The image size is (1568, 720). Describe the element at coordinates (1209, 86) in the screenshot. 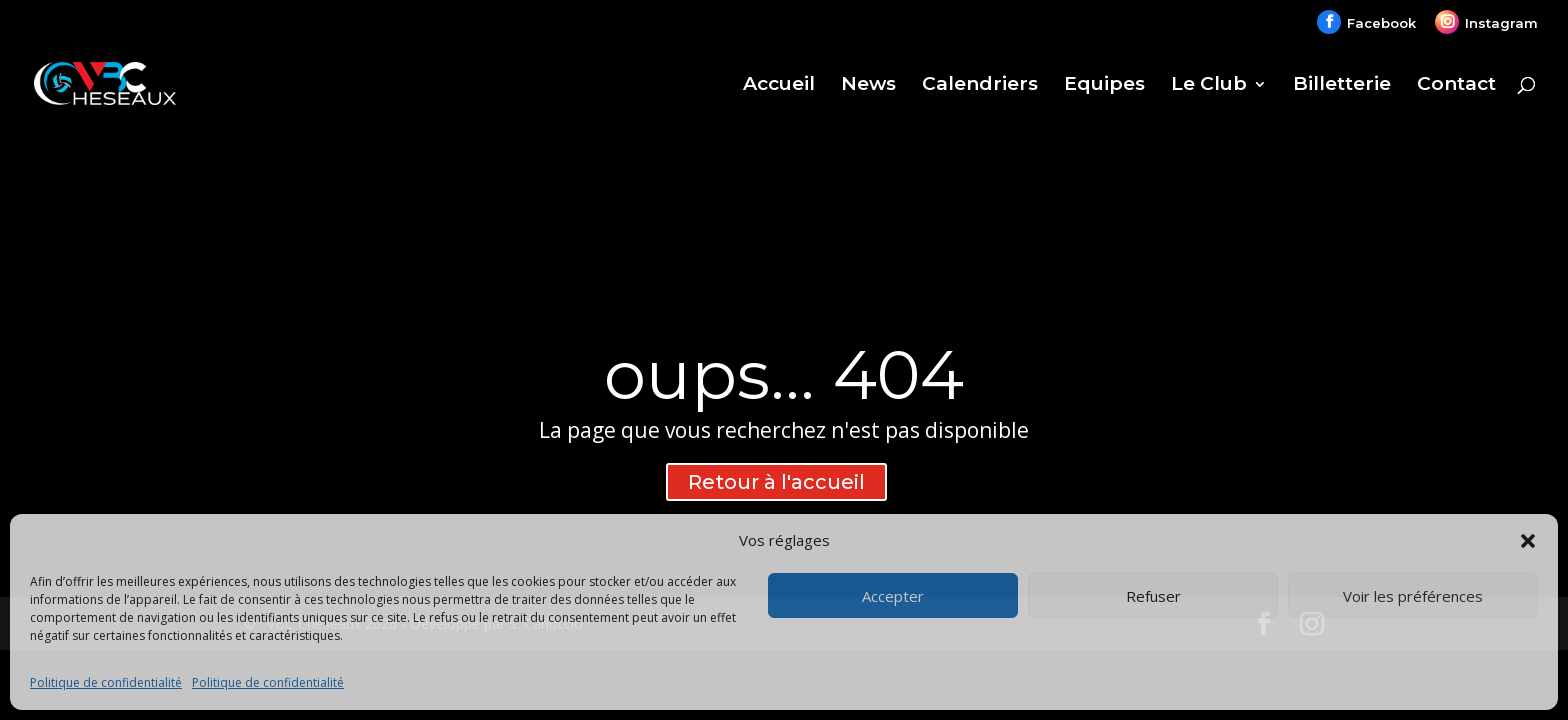

I see `Le Club` at that location.